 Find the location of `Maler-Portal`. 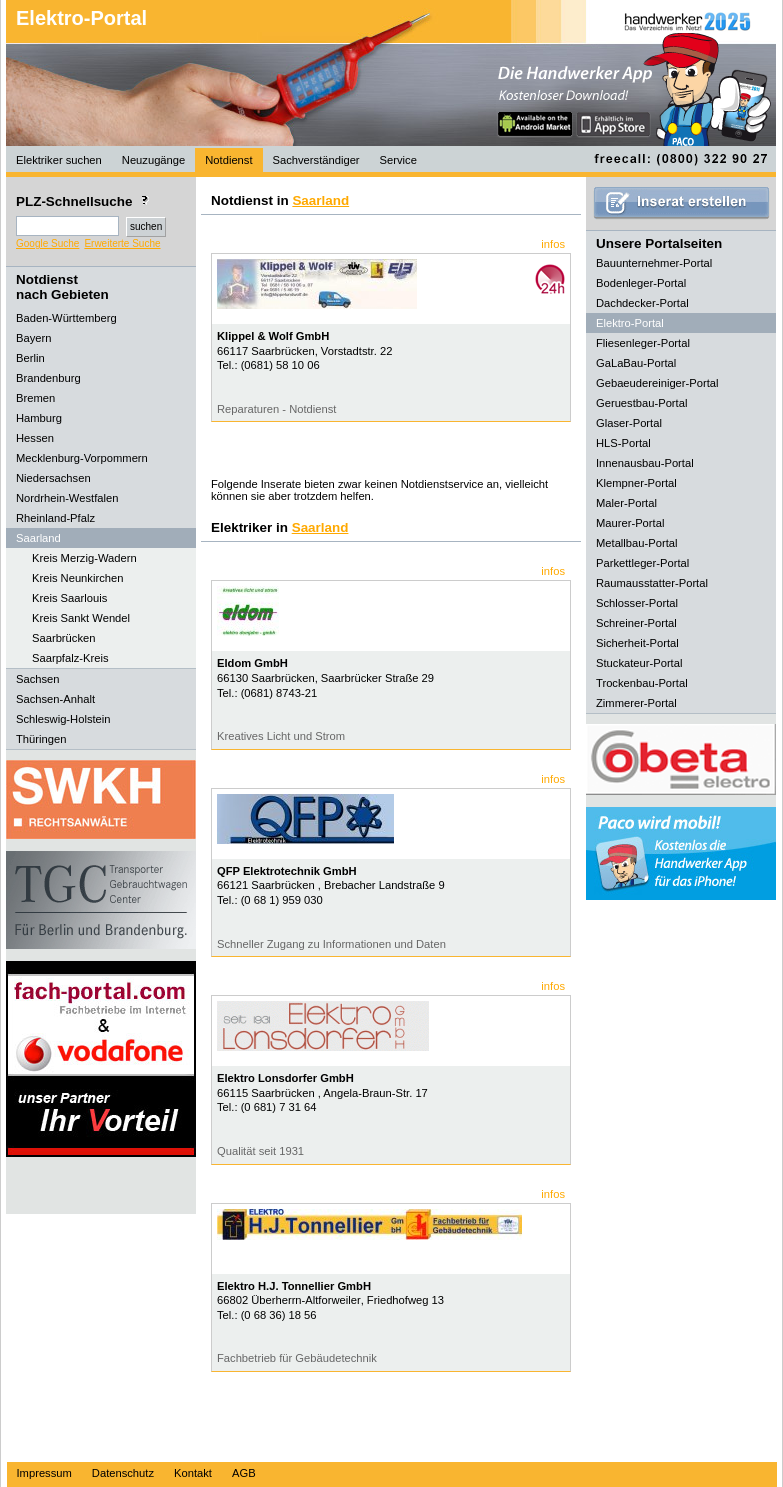

Maler-Portal is located at coordinates (626, 503).